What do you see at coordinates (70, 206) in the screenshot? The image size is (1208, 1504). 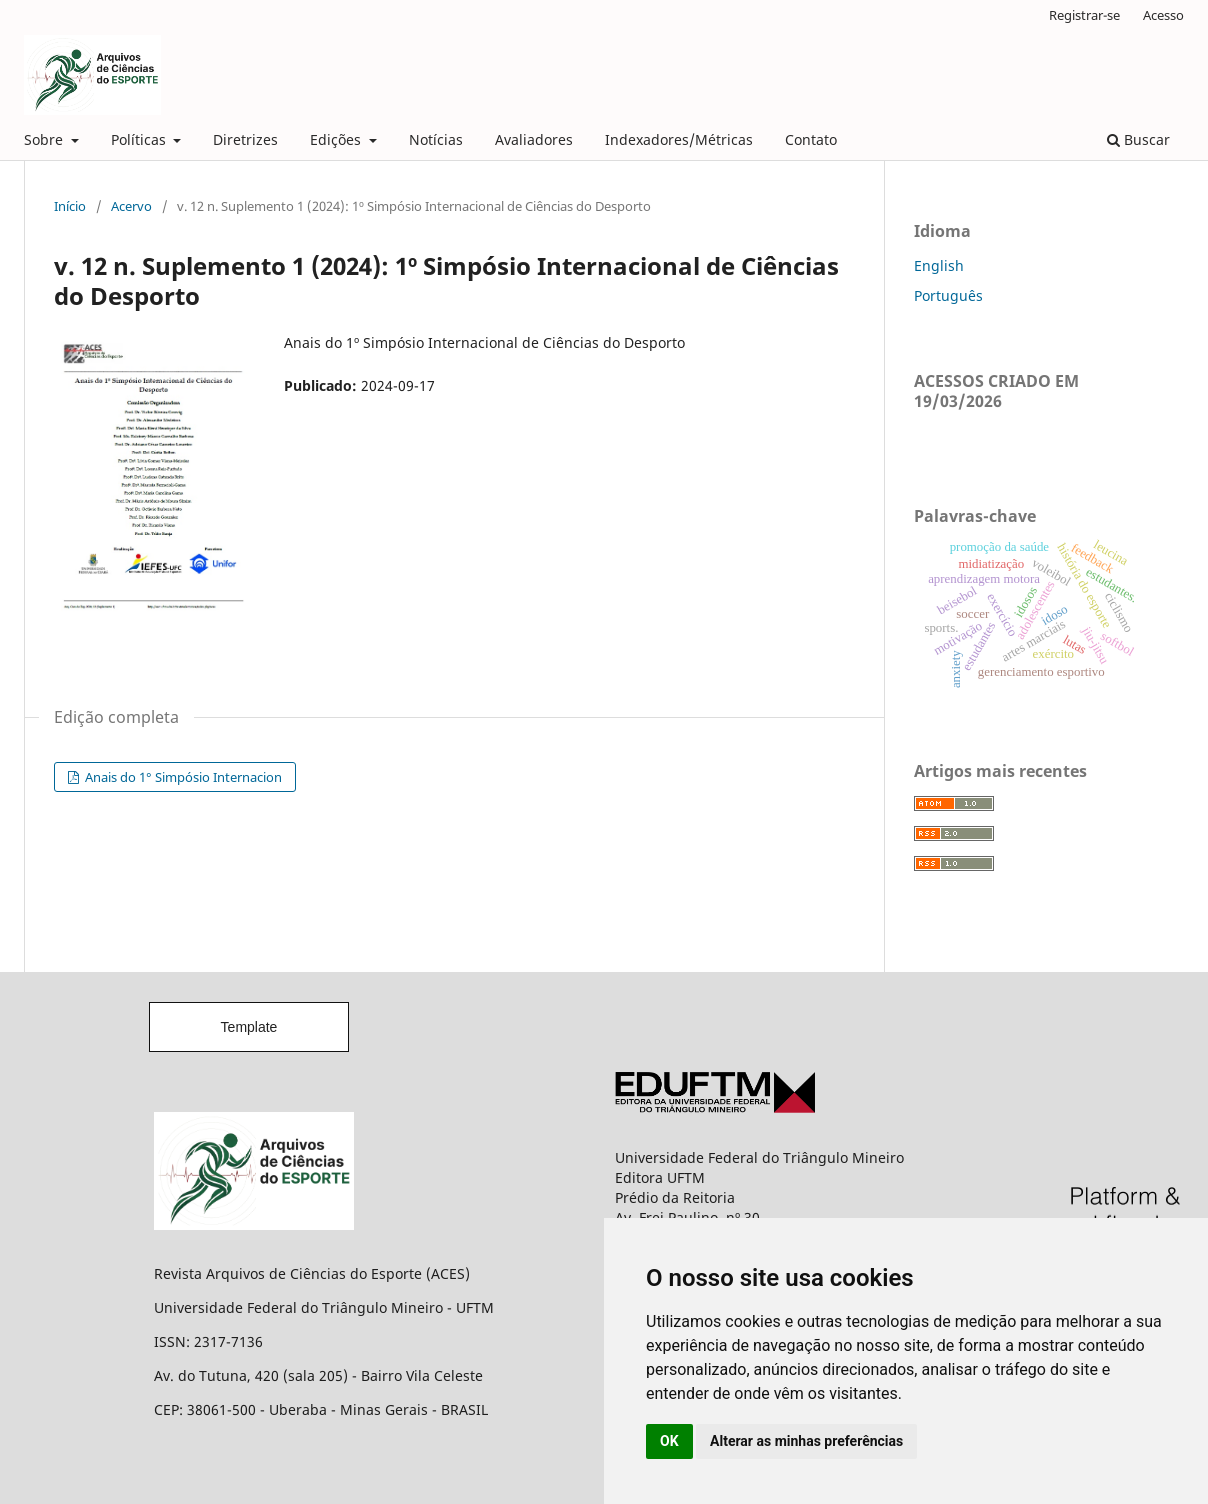 I see `Início` at bounding box center [70, 206].